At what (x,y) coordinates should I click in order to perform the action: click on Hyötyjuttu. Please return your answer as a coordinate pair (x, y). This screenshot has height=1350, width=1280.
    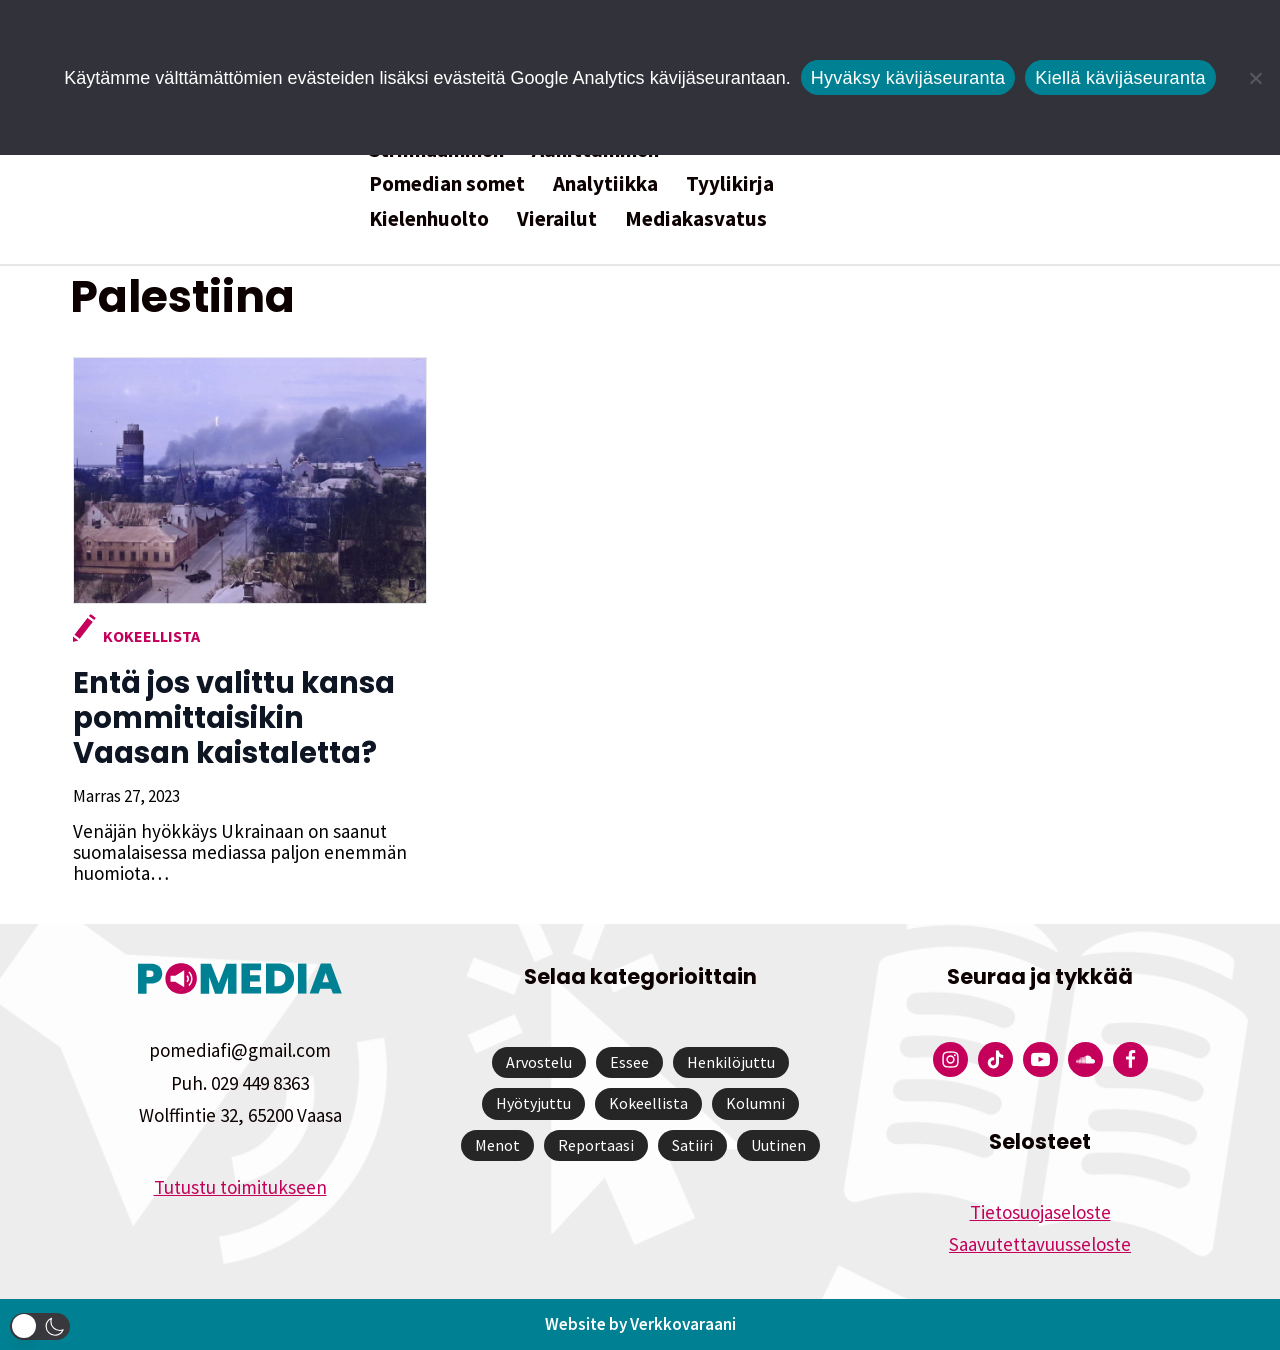
    Looking at the image, I should click on (533, 1103).